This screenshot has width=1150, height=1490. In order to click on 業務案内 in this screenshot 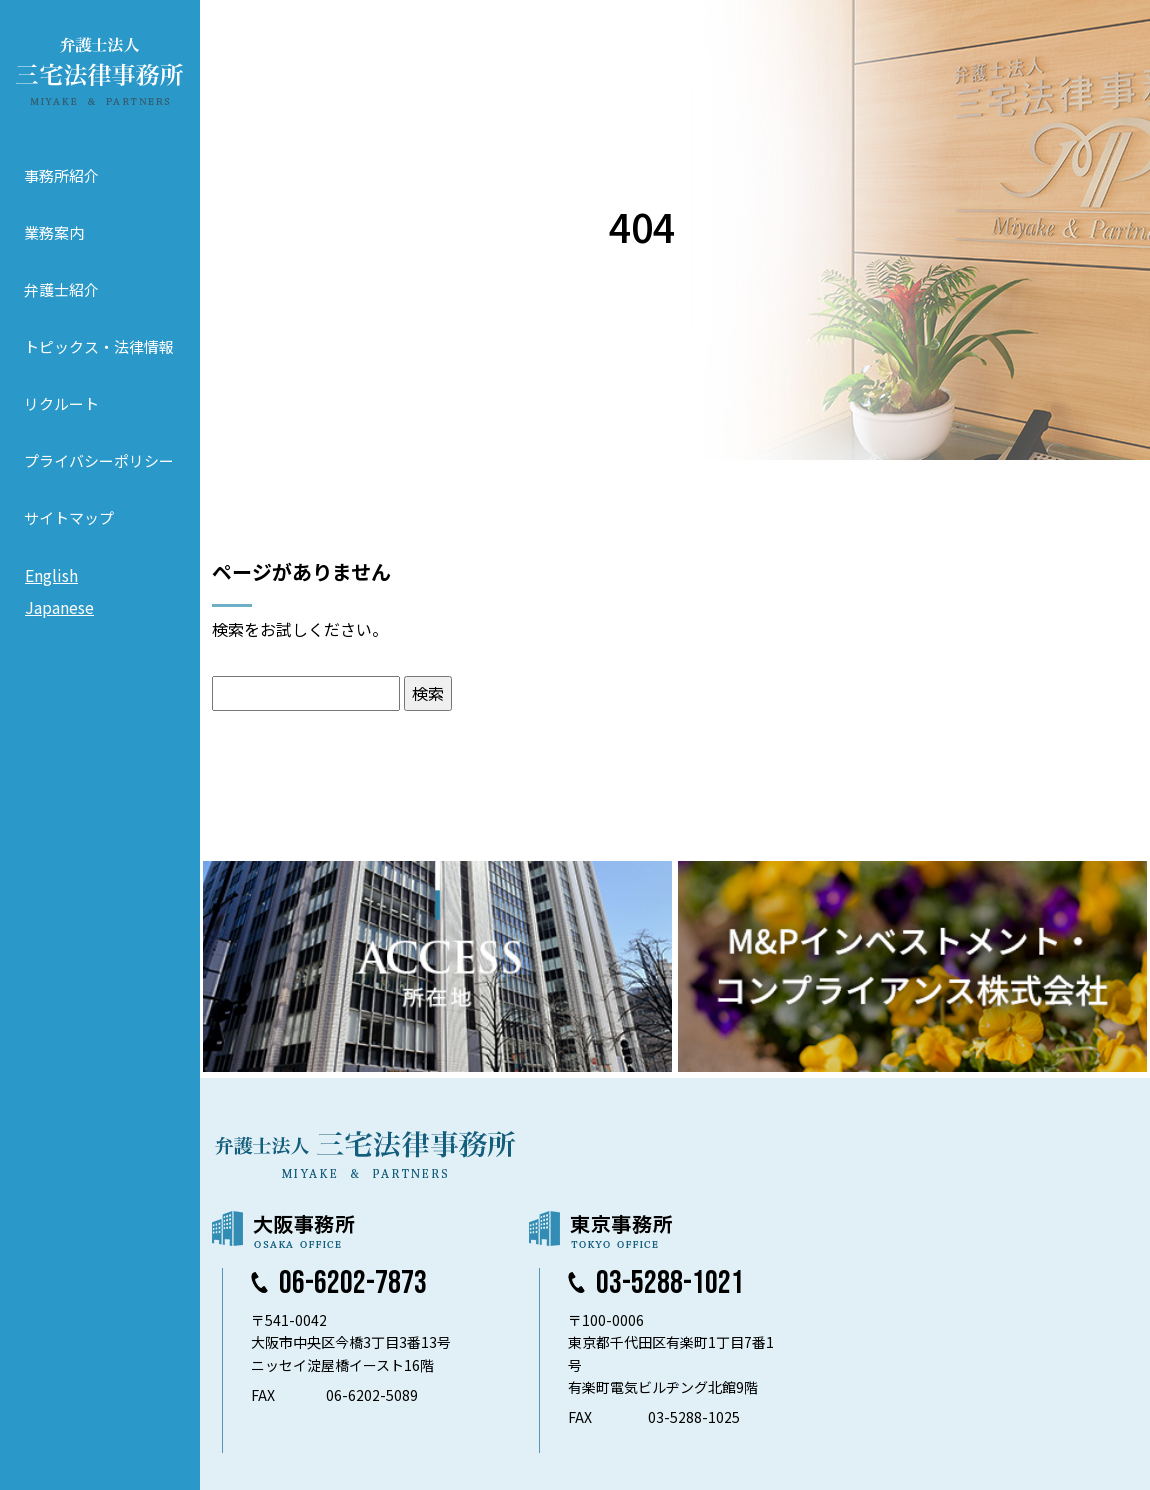, I will do `click(54, 232)`.